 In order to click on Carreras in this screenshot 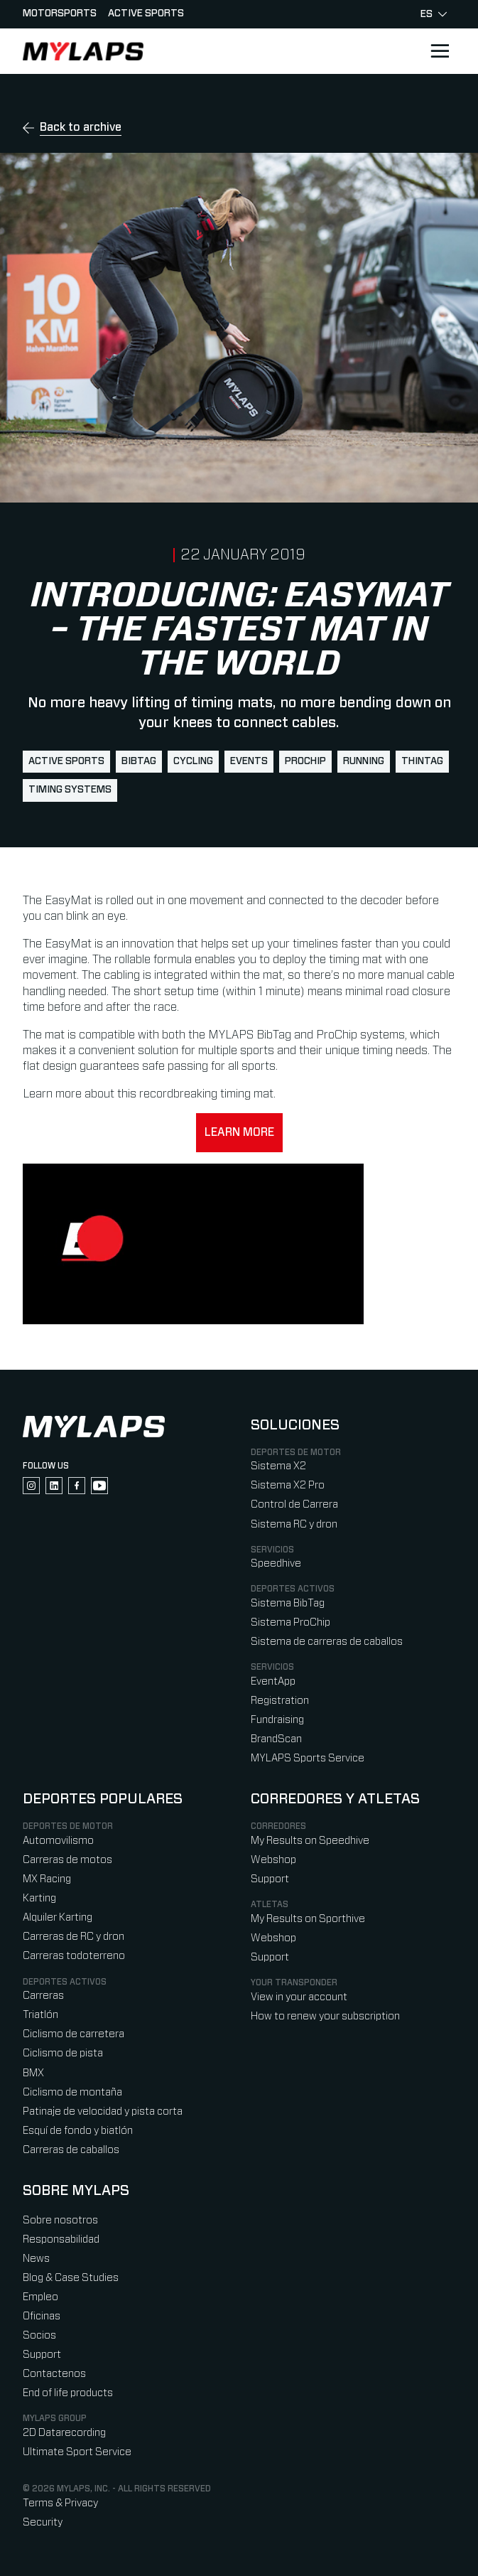, I will do `click(43, 1995)`.